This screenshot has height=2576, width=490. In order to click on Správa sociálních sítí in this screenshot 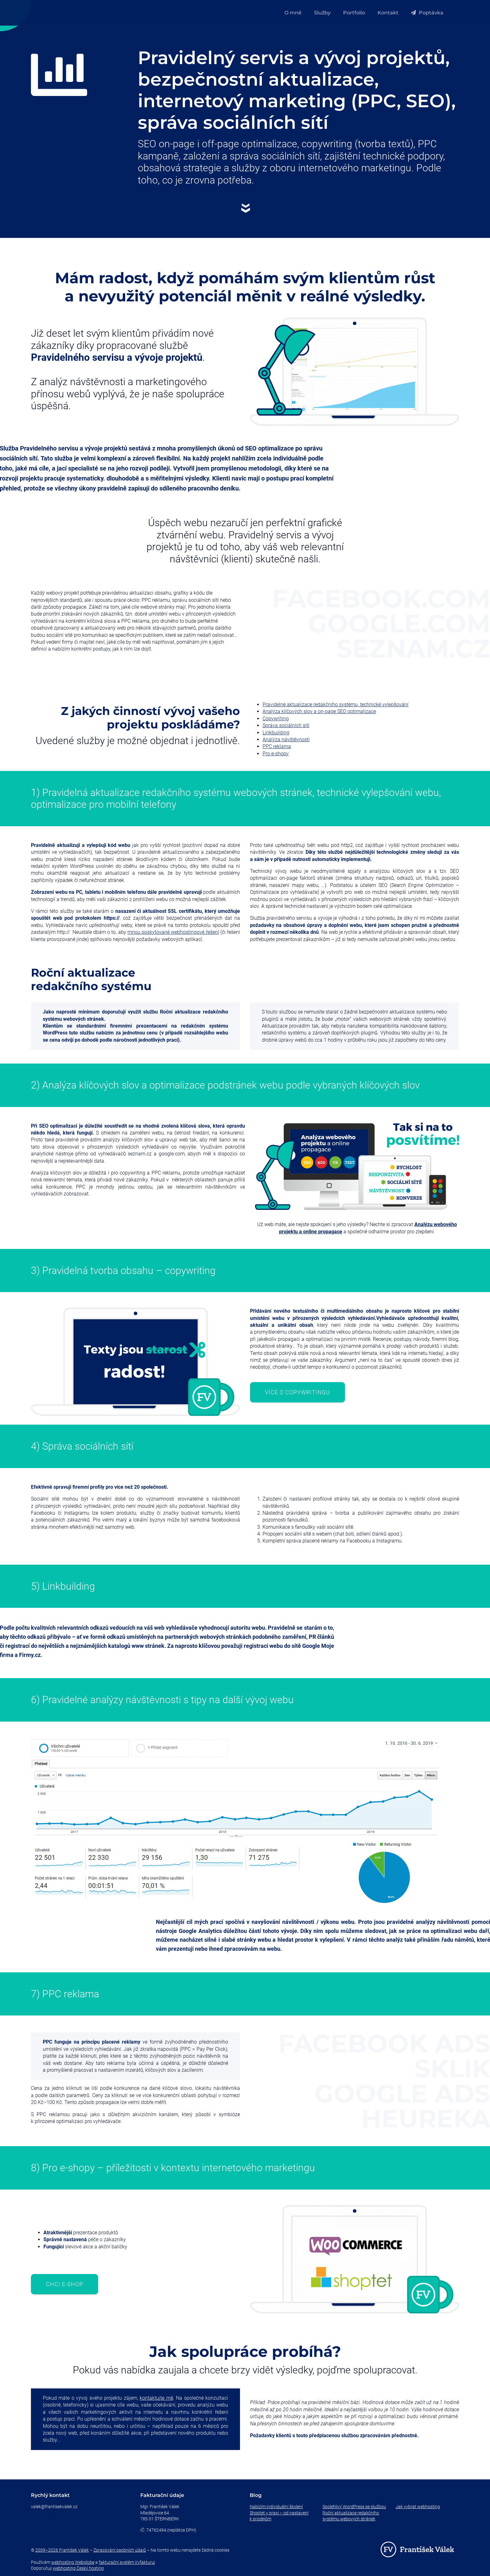, I will do `click(285, 725)`.